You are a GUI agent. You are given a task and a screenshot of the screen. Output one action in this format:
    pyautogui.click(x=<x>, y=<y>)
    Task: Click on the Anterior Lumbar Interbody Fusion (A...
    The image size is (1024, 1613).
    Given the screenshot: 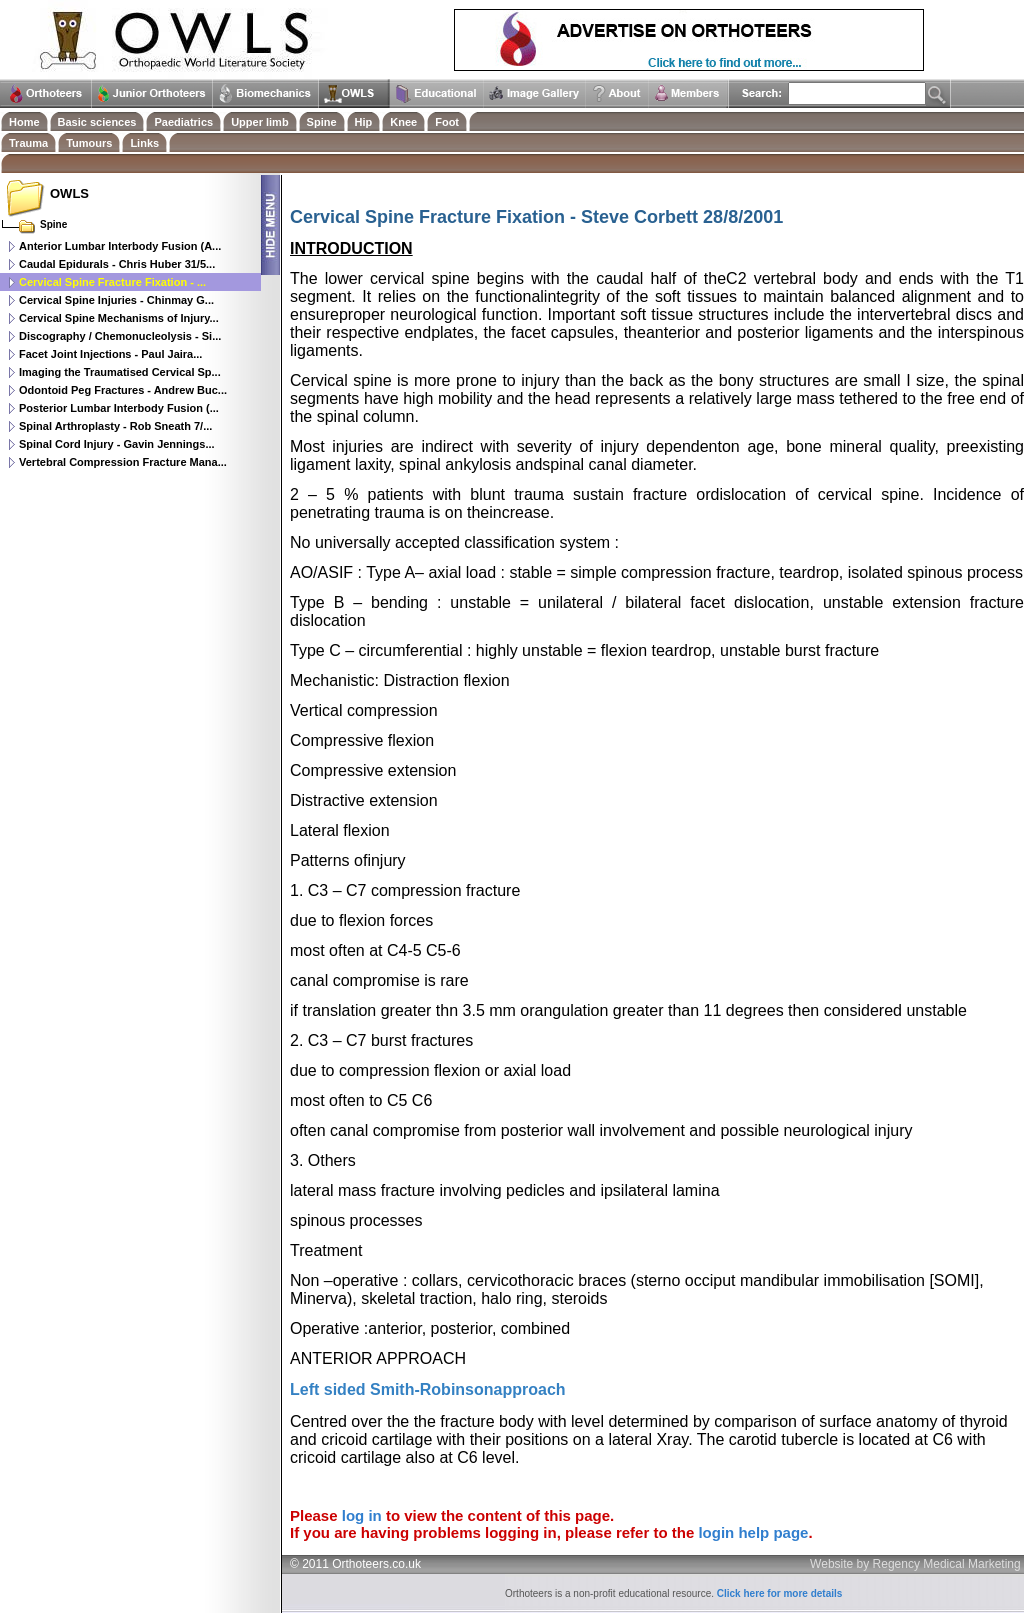 What is the action you would take?
    pyautogui.click(x=120, y=246)
    